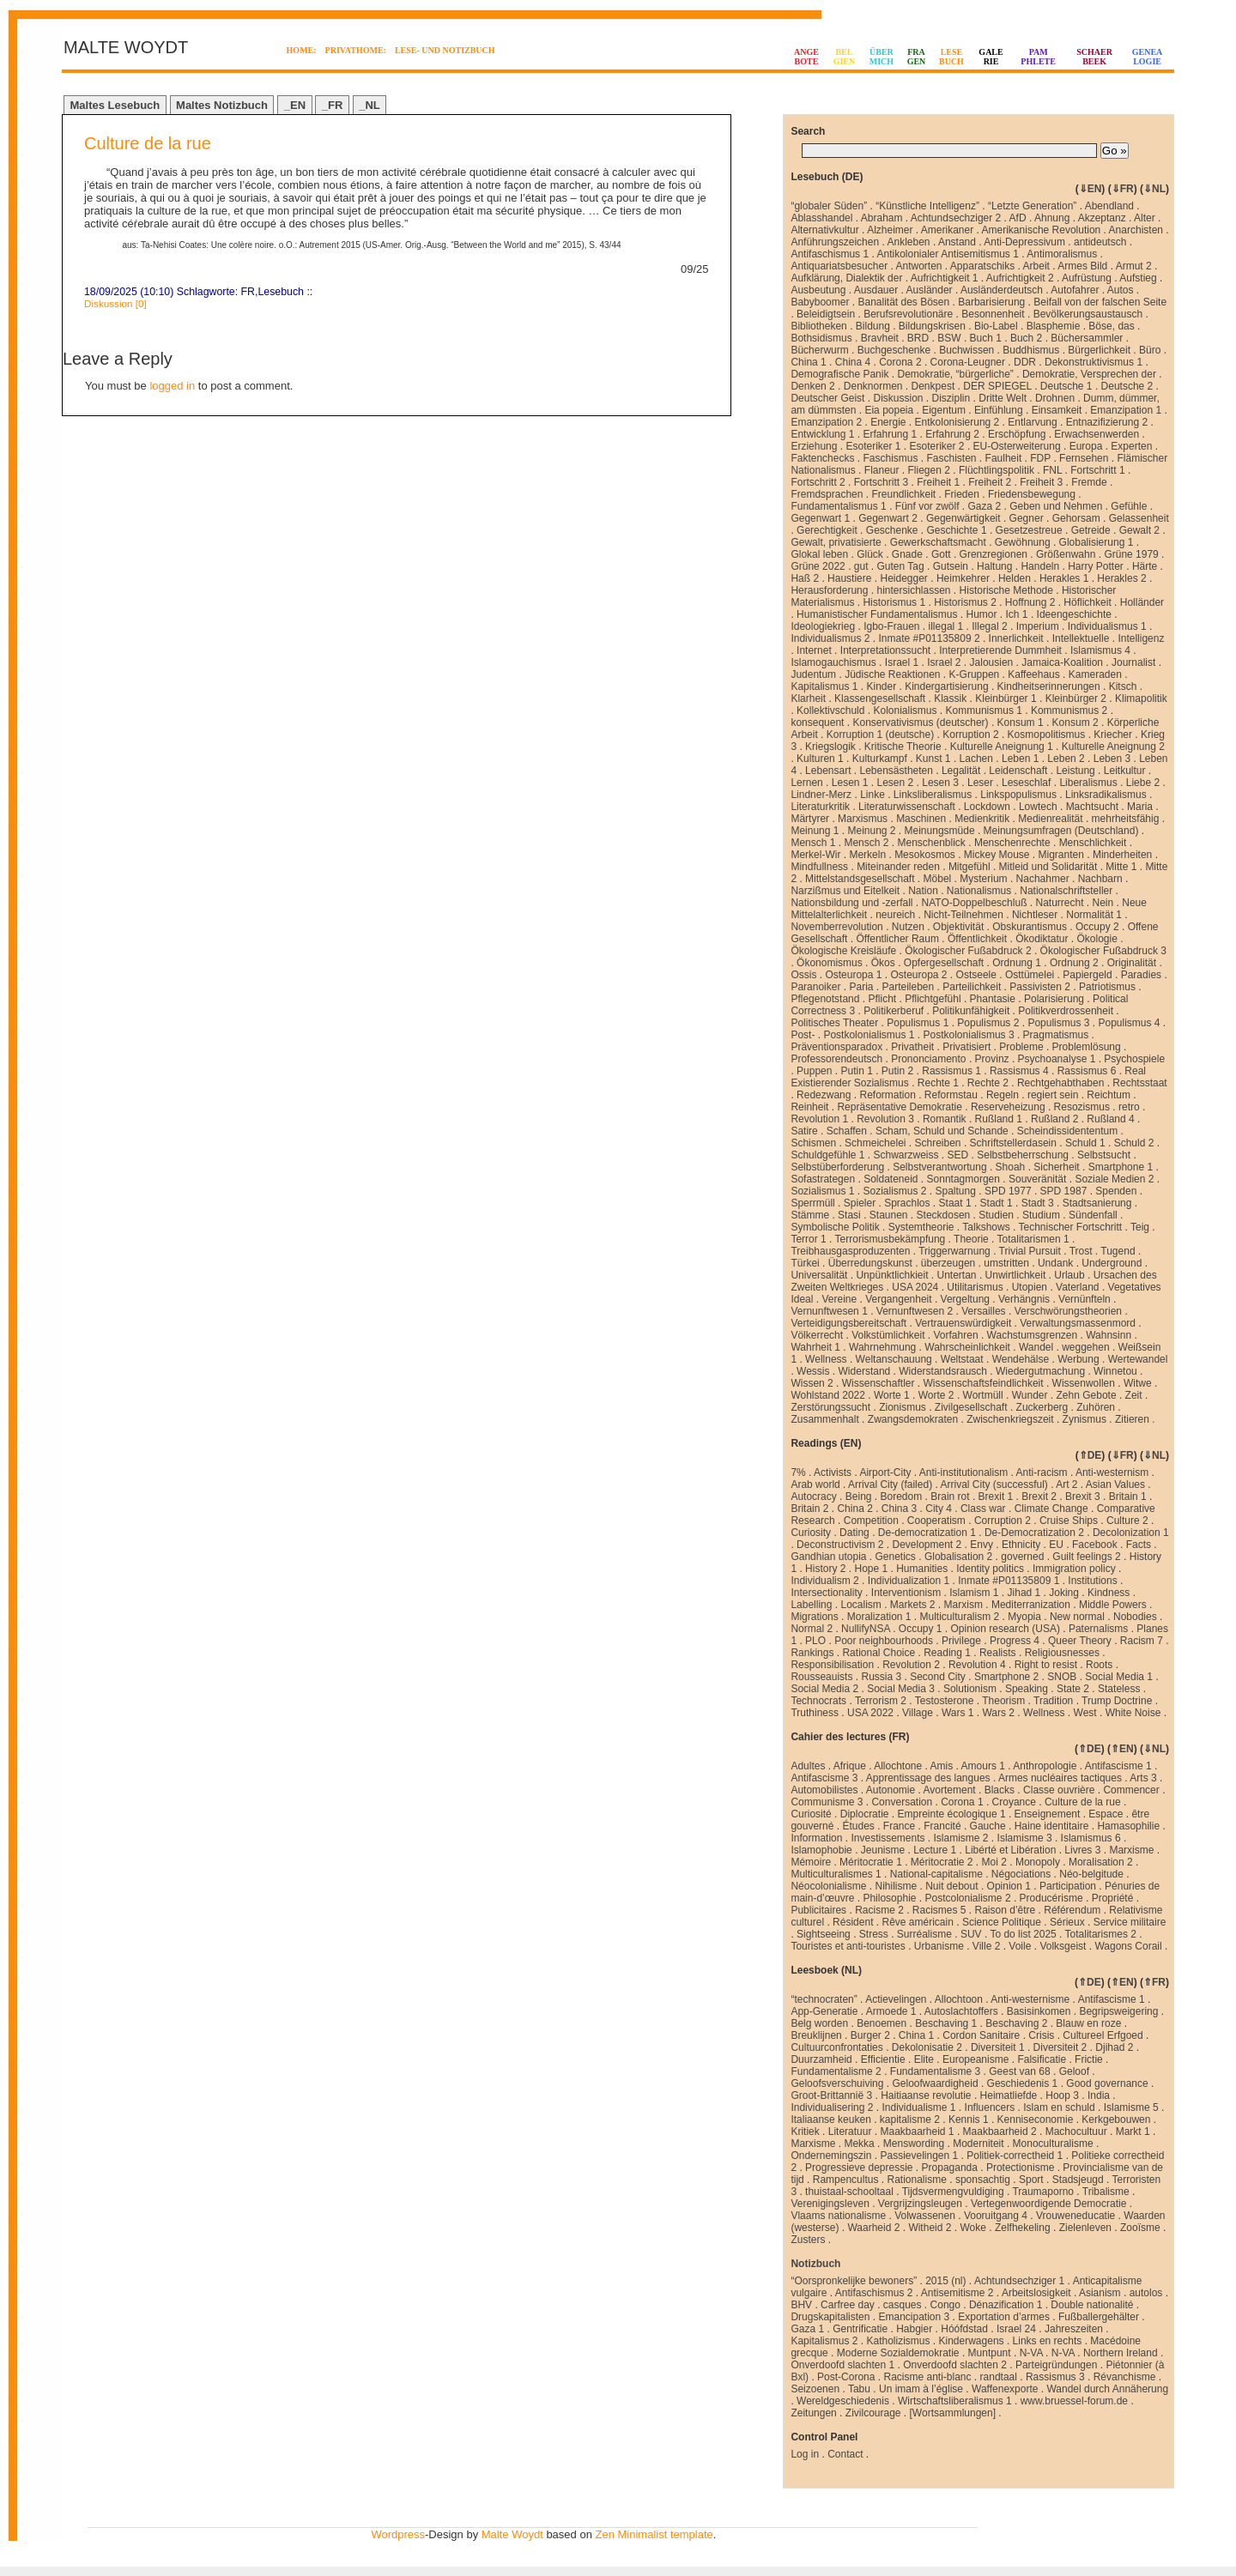  Describe the element at coordinates (1115, 1191) in the screenshot. I see `Spenden` at that location.